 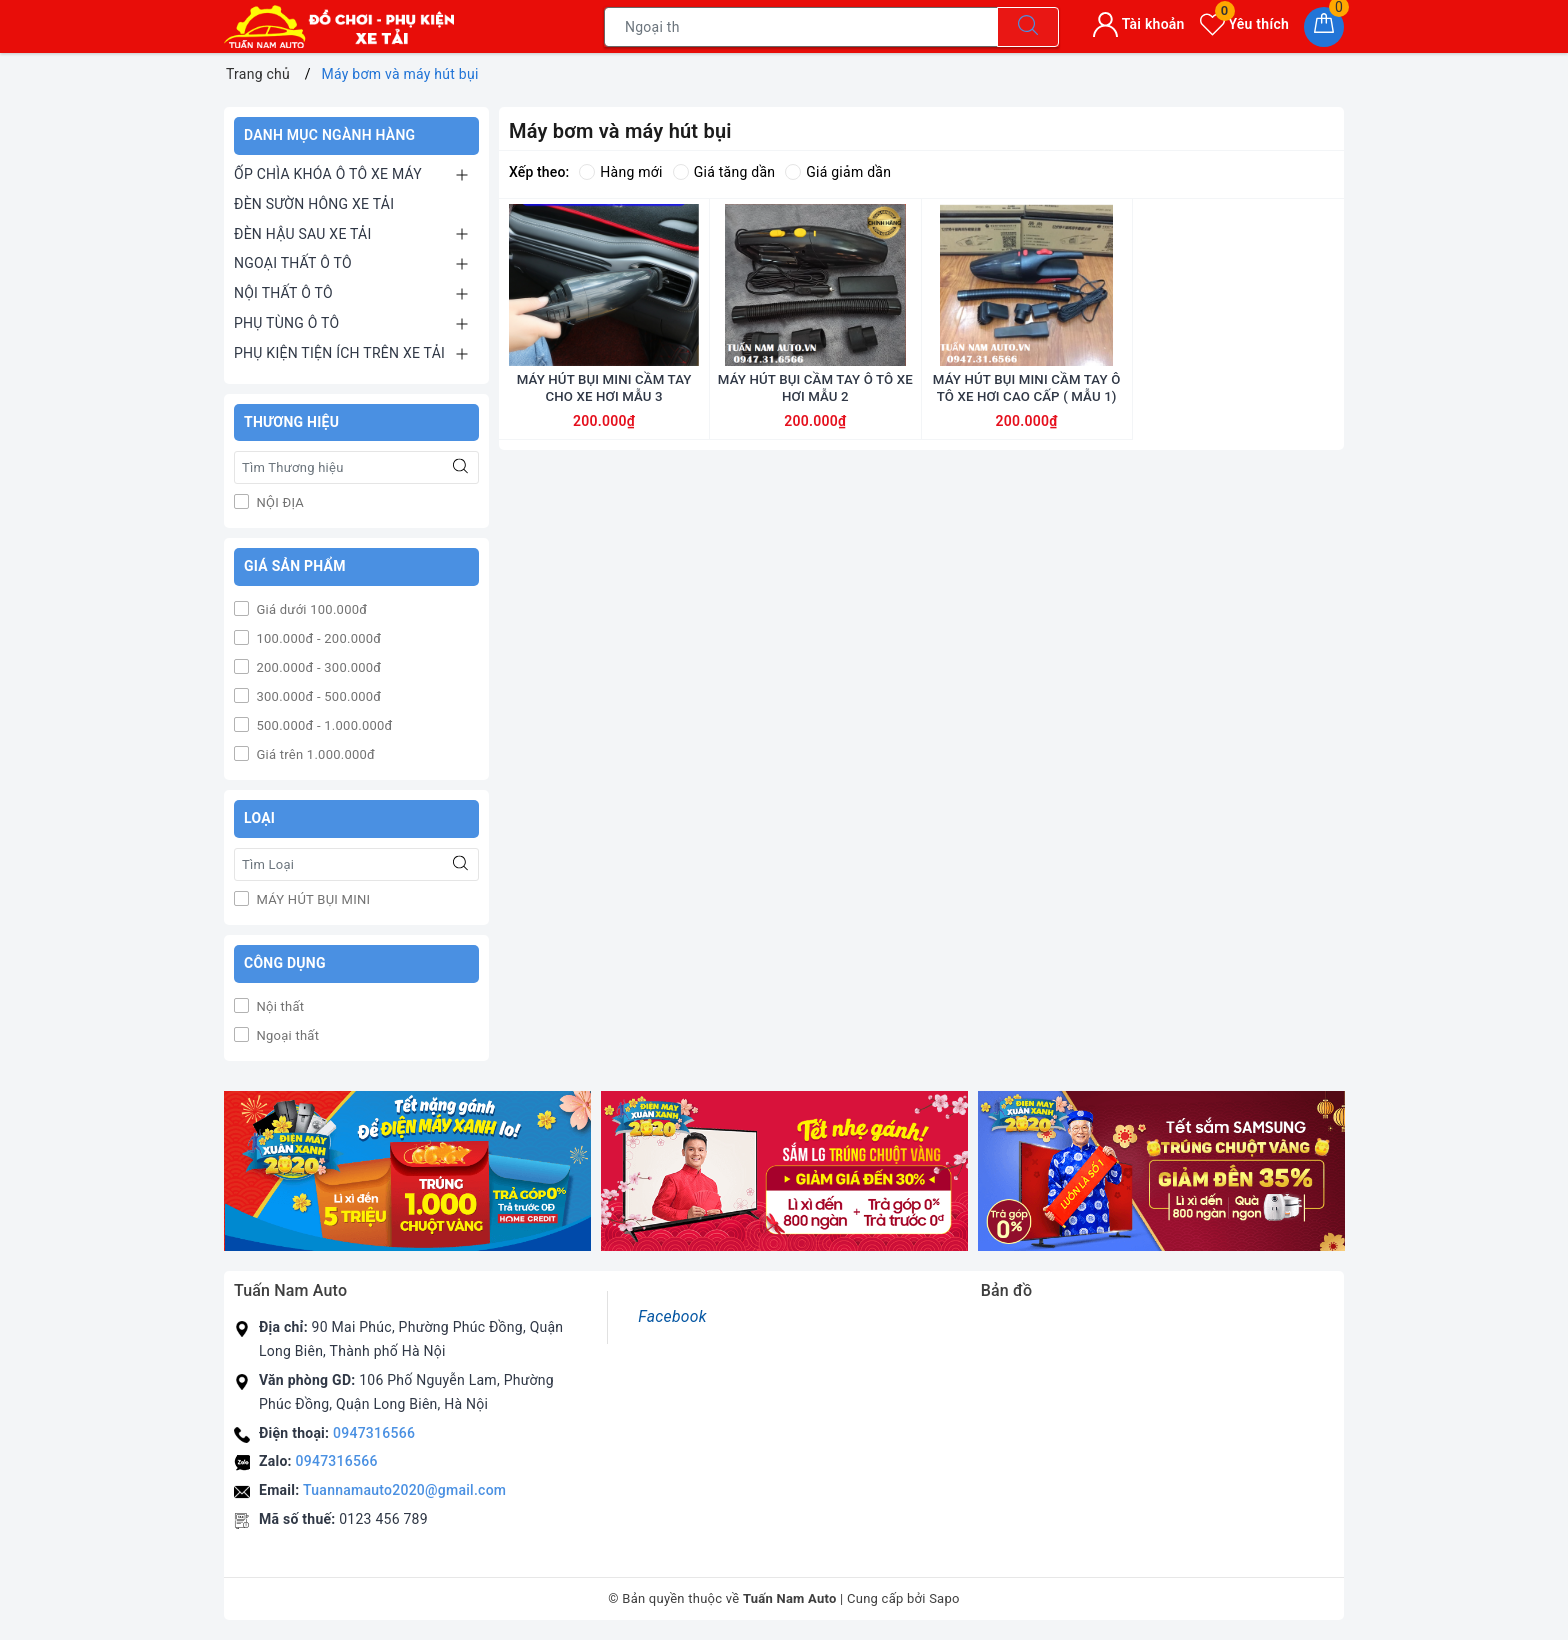 What do you see at coordinates (672, 1316) in the screenshot?
I see `Facebook` at bounding box center [672, 1316].